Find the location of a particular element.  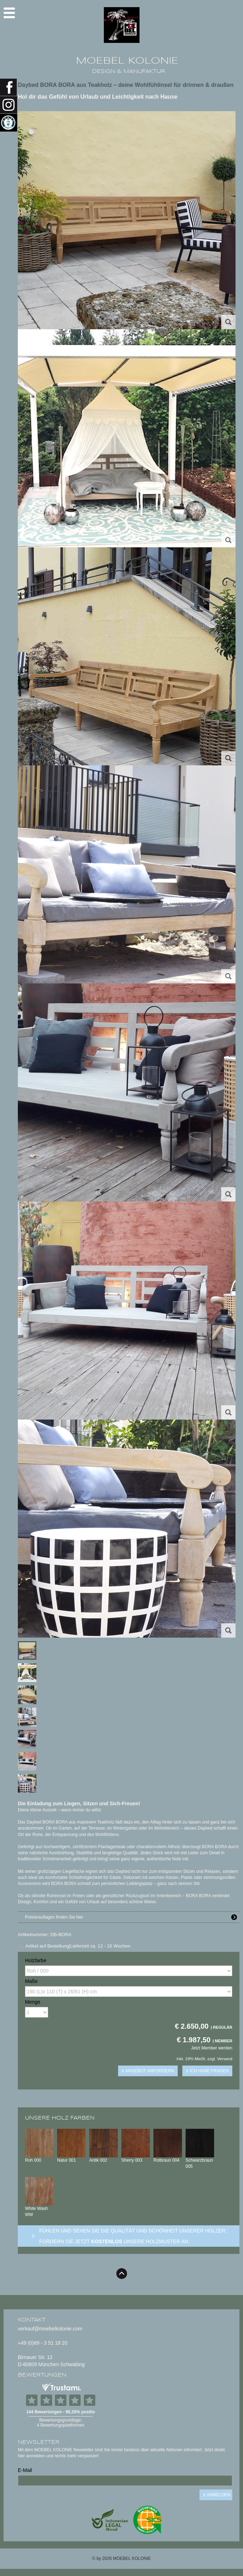

verkauf@moebelkolonie.com is located at coordinates (50, 2328).